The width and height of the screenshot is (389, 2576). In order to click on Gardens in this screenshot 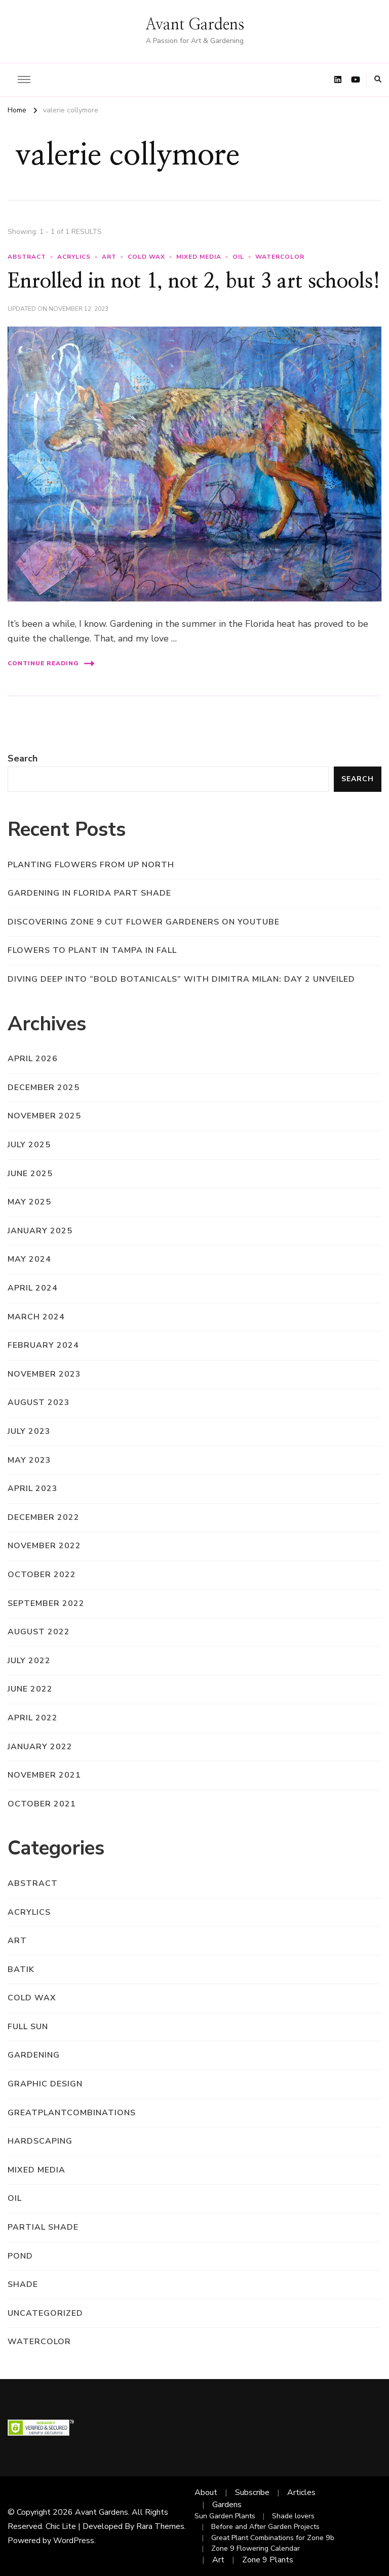, I will do `click(227, 2504)`.